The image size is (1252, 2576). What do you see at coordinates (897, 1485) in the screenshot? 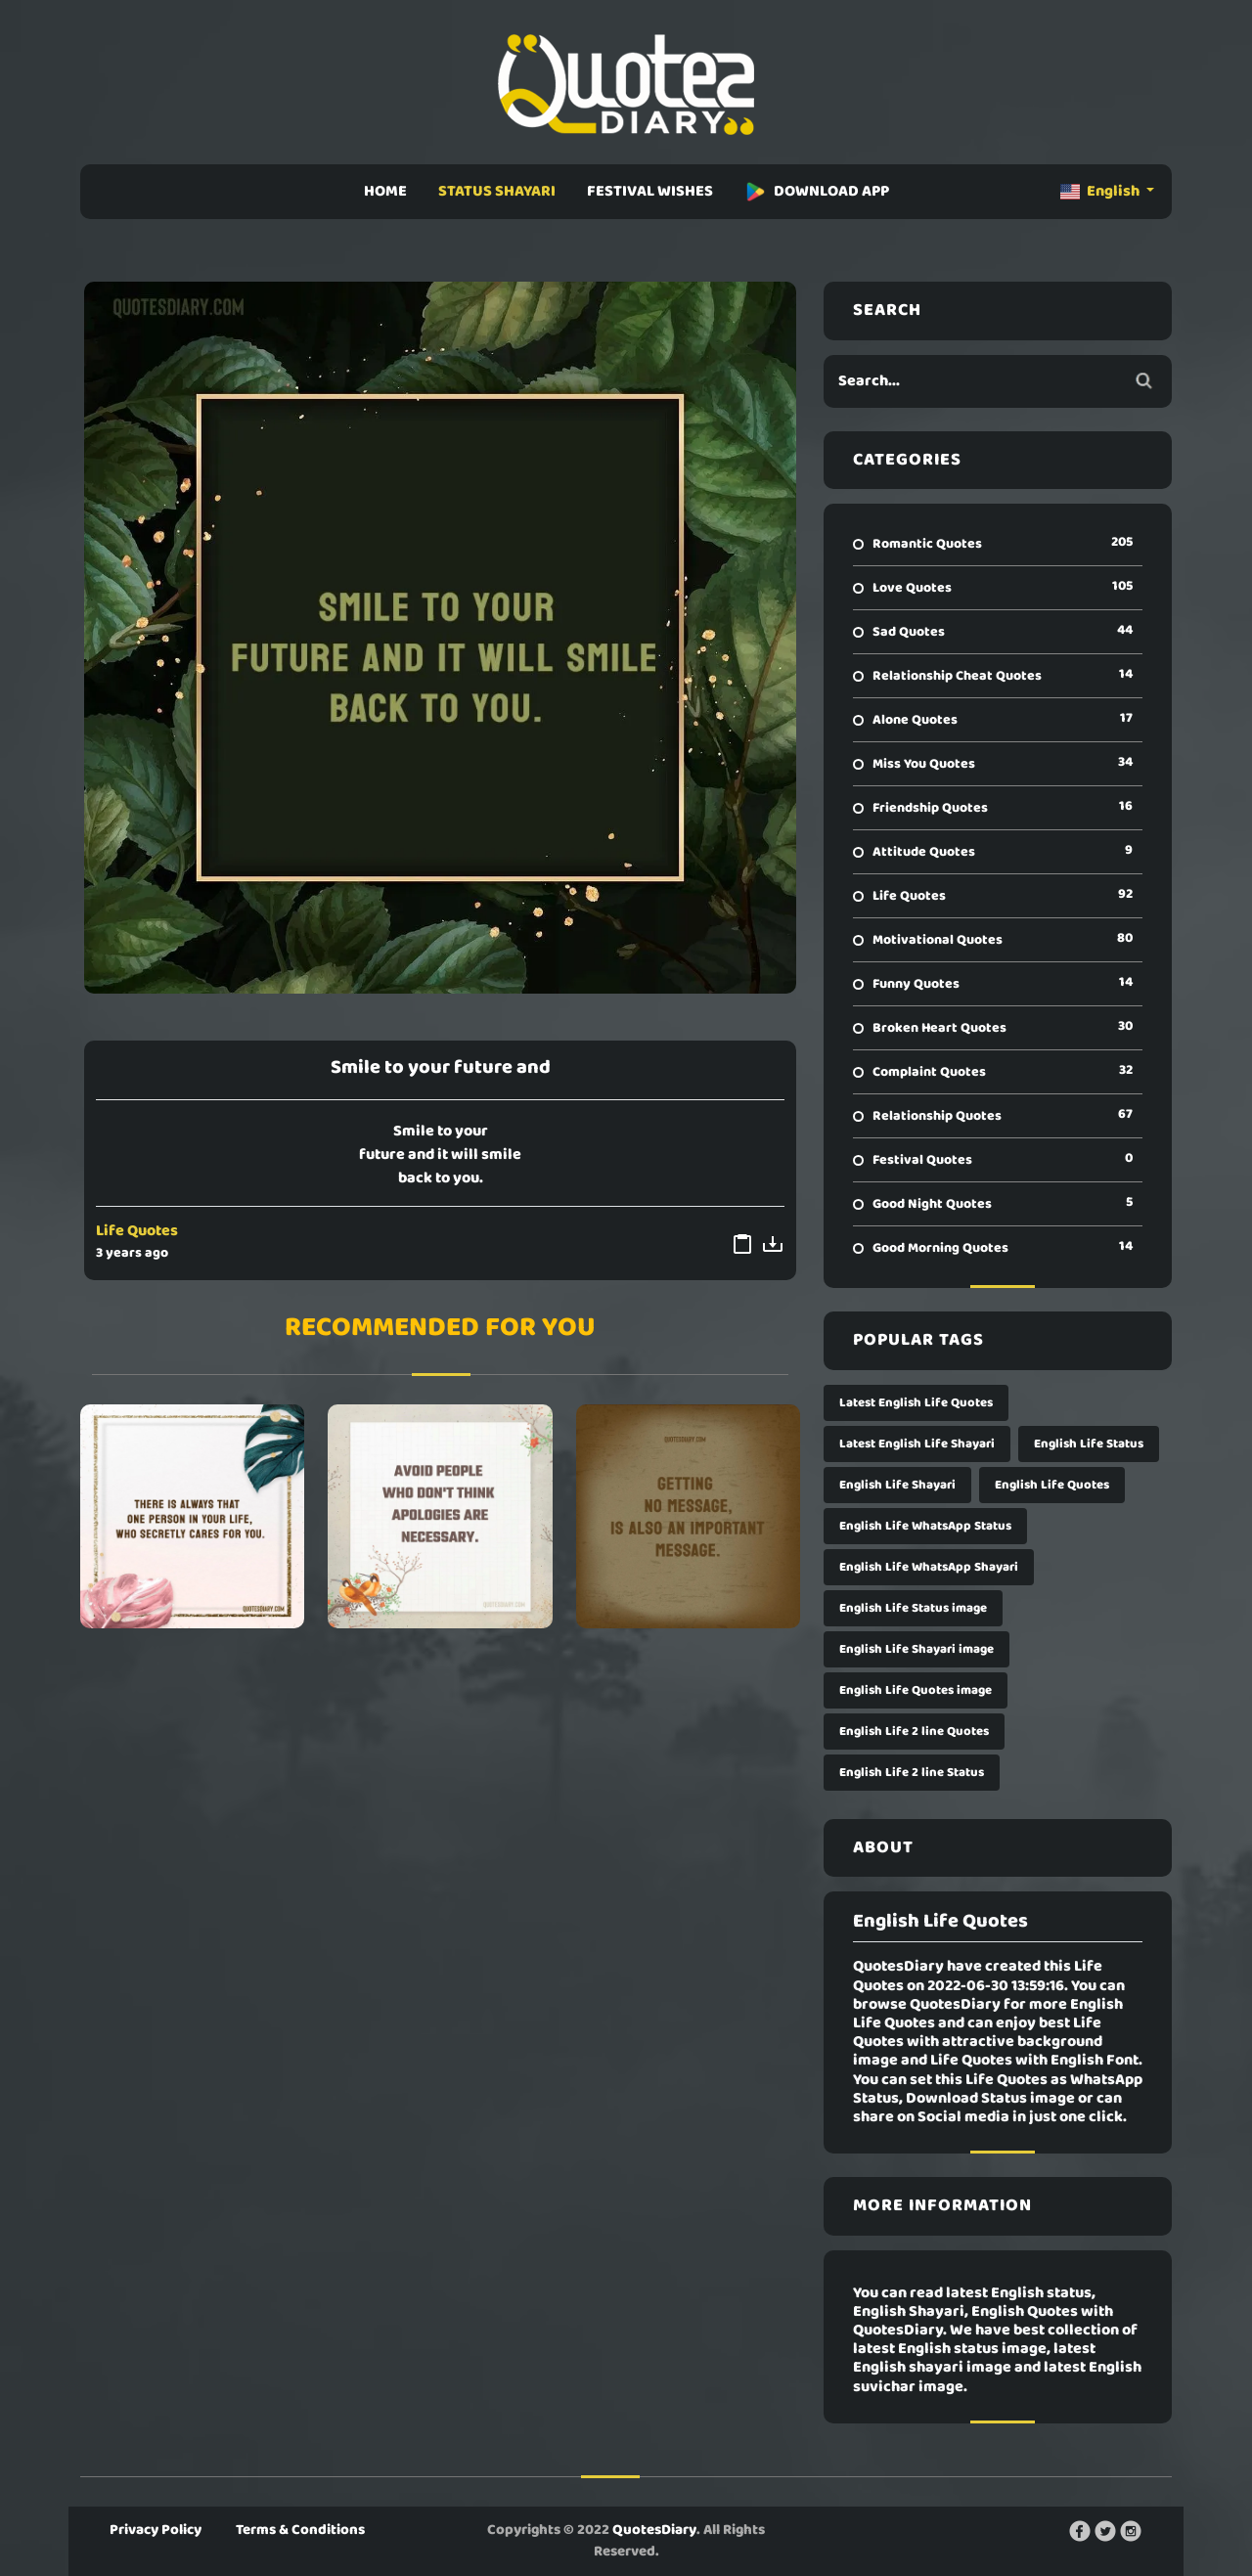
I see `English Life Shayari` at bounding box center [897, 1485].